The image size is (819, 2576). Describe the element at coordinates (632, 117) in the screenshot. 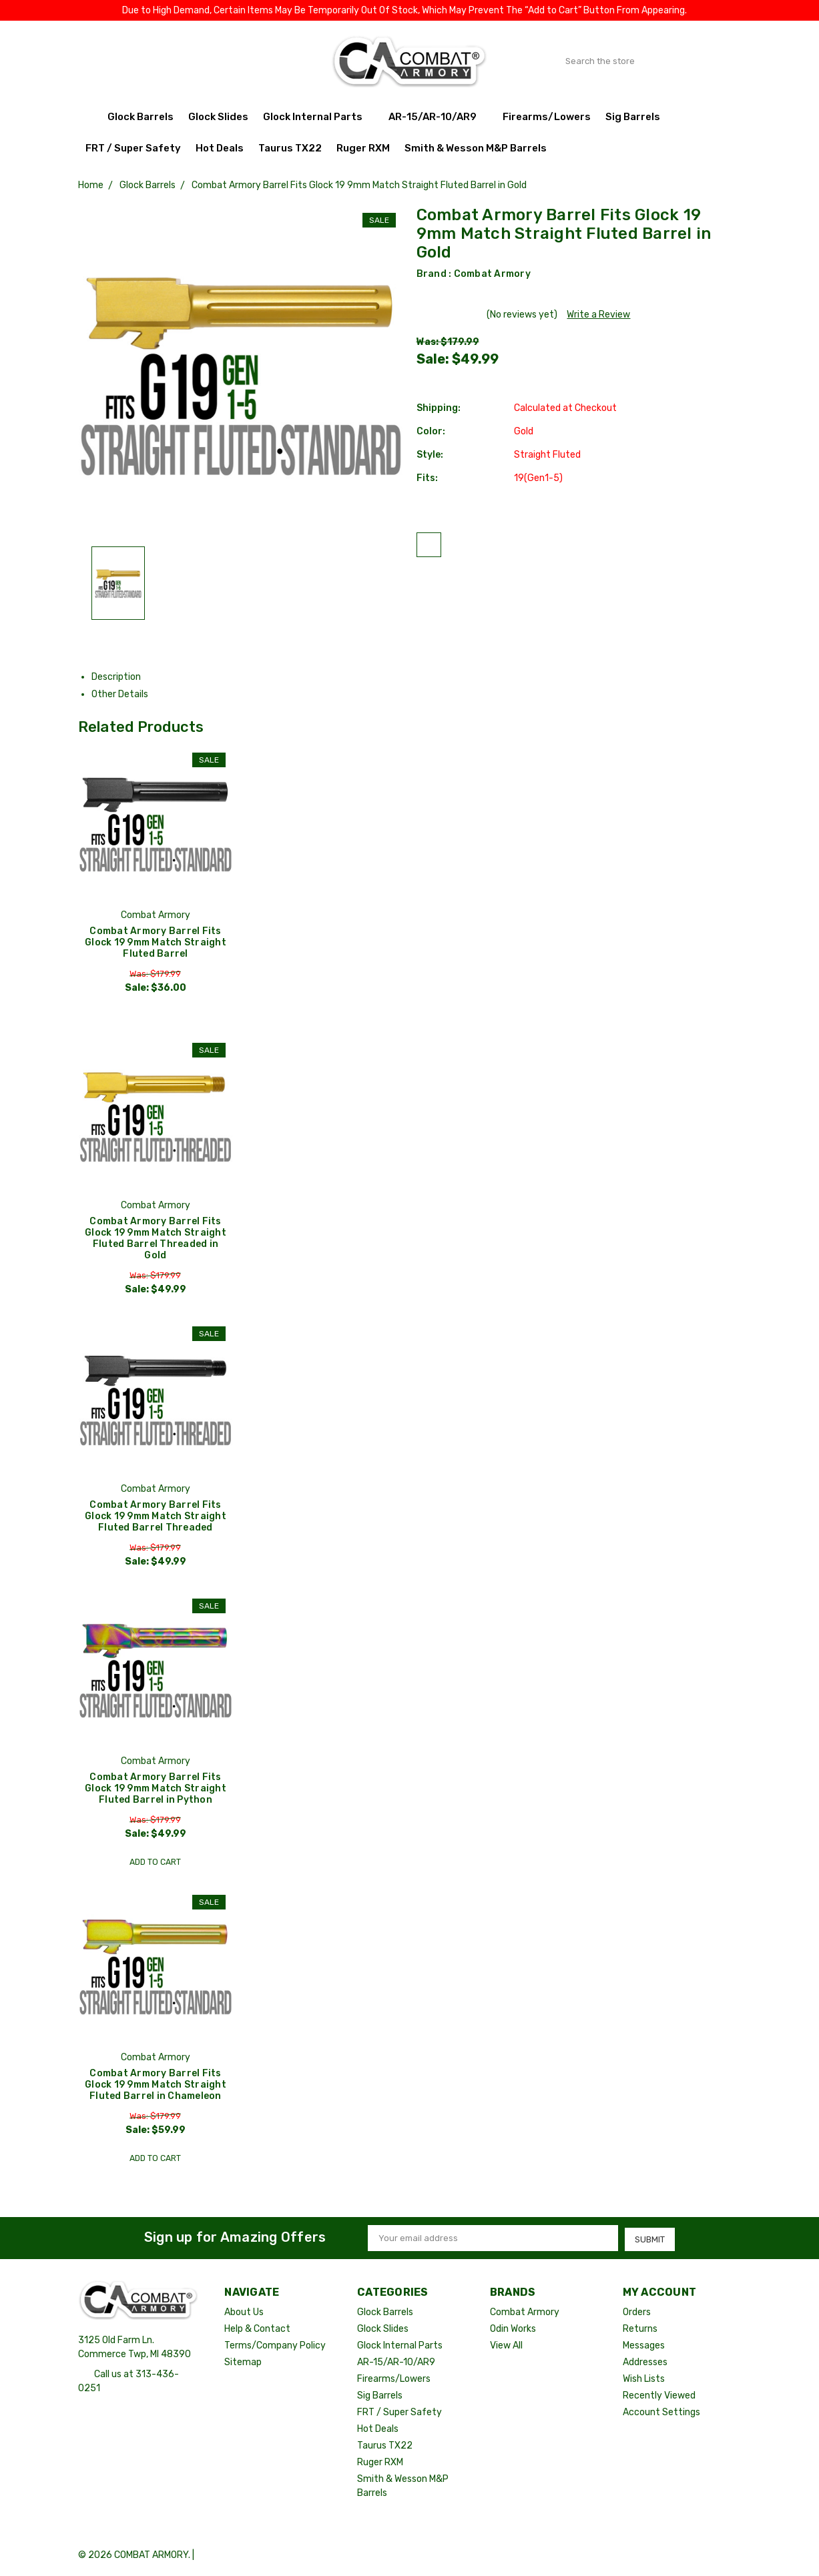

I see `Sig Barrels` at that location.